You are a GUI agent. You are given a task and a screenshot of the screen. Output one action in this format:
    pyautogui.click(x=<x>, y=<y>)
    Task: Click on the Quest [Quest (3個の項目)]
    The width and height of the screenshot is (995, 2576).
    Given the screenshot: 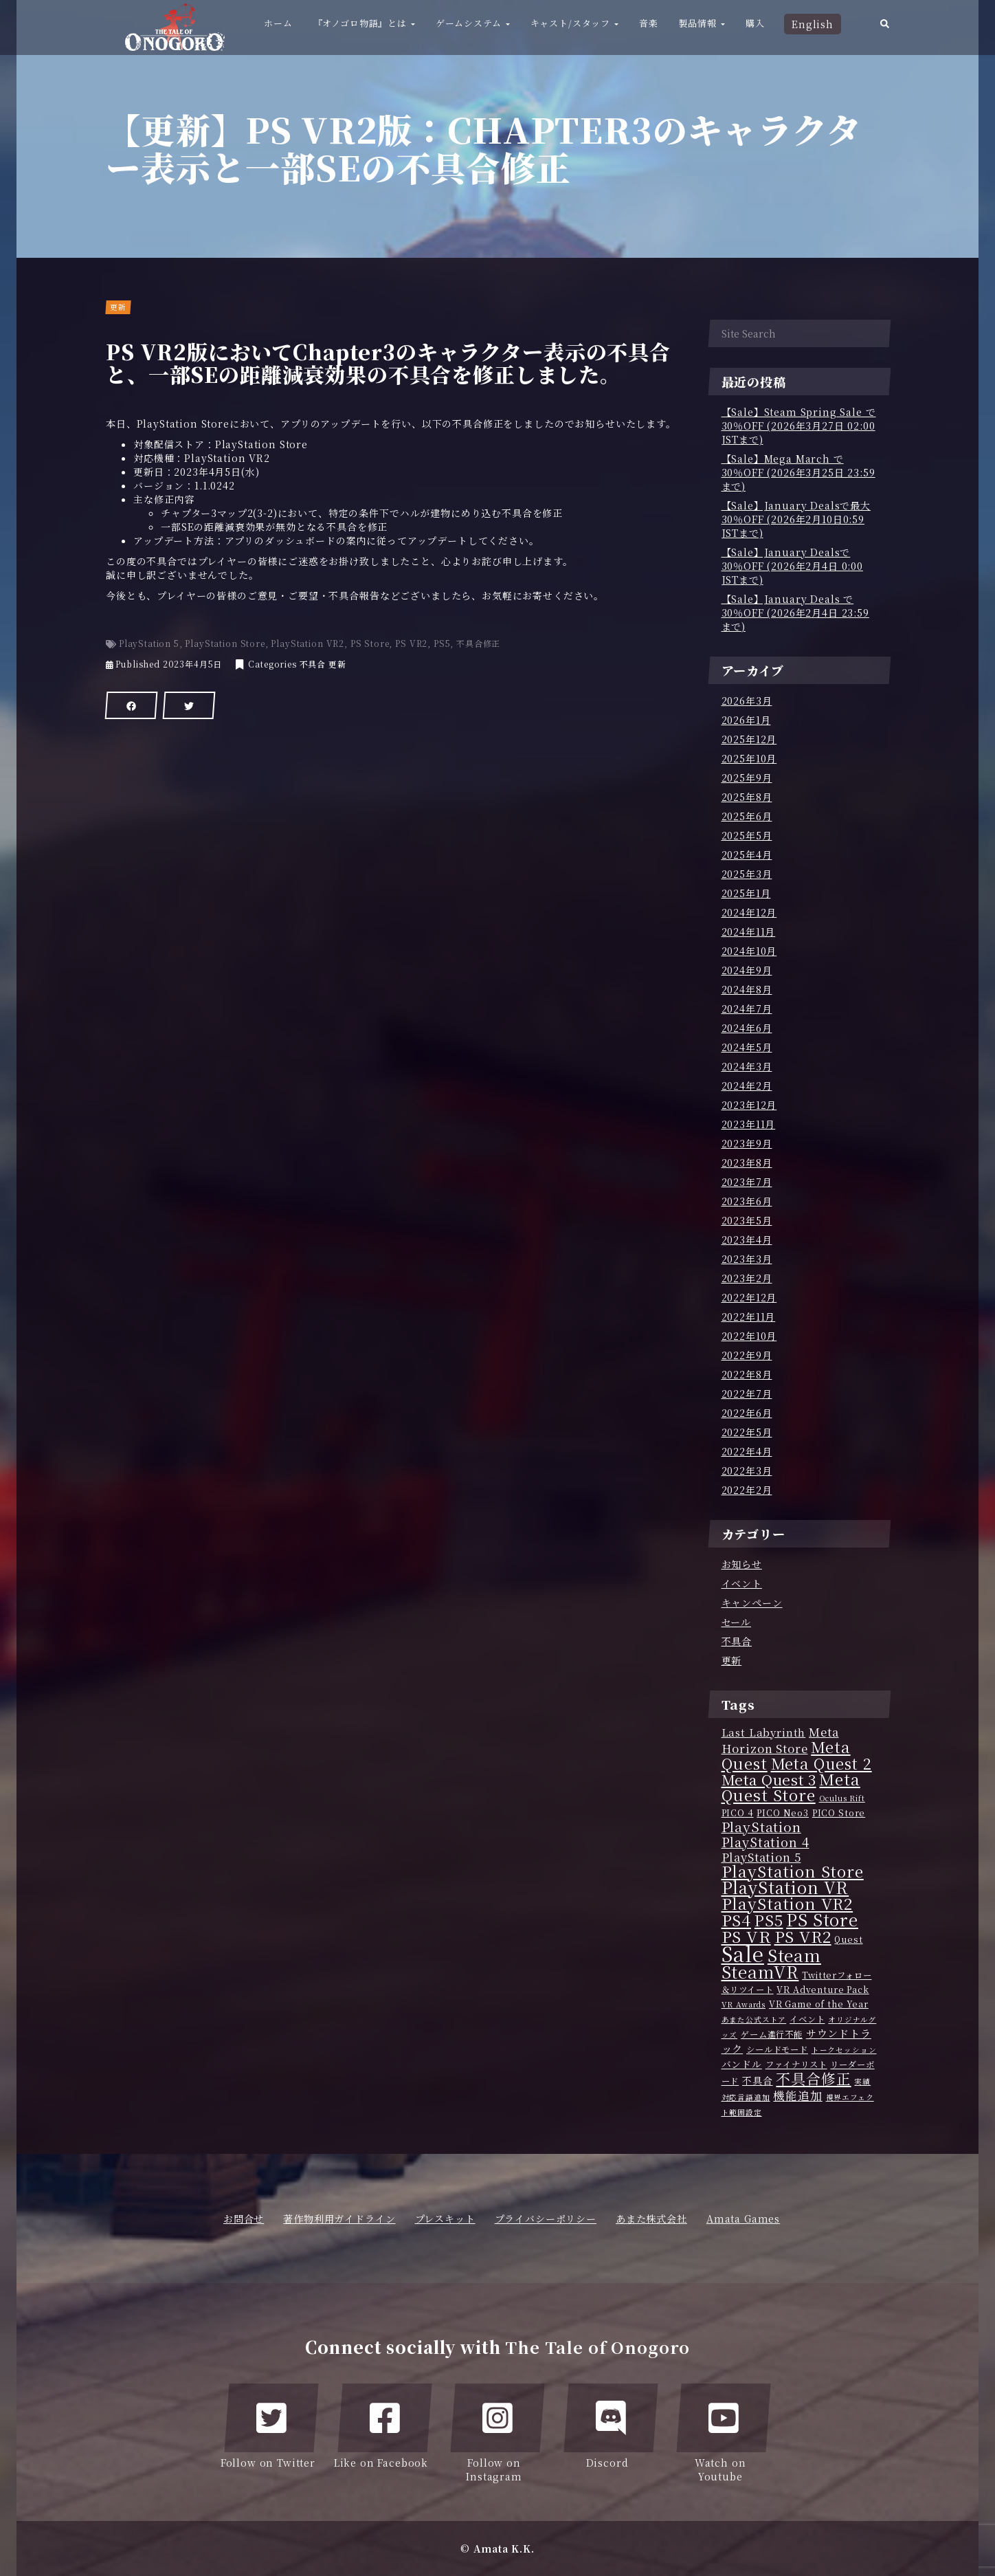 What is the action you would take?
    pyautogui.click(x=848, y=1939)
    